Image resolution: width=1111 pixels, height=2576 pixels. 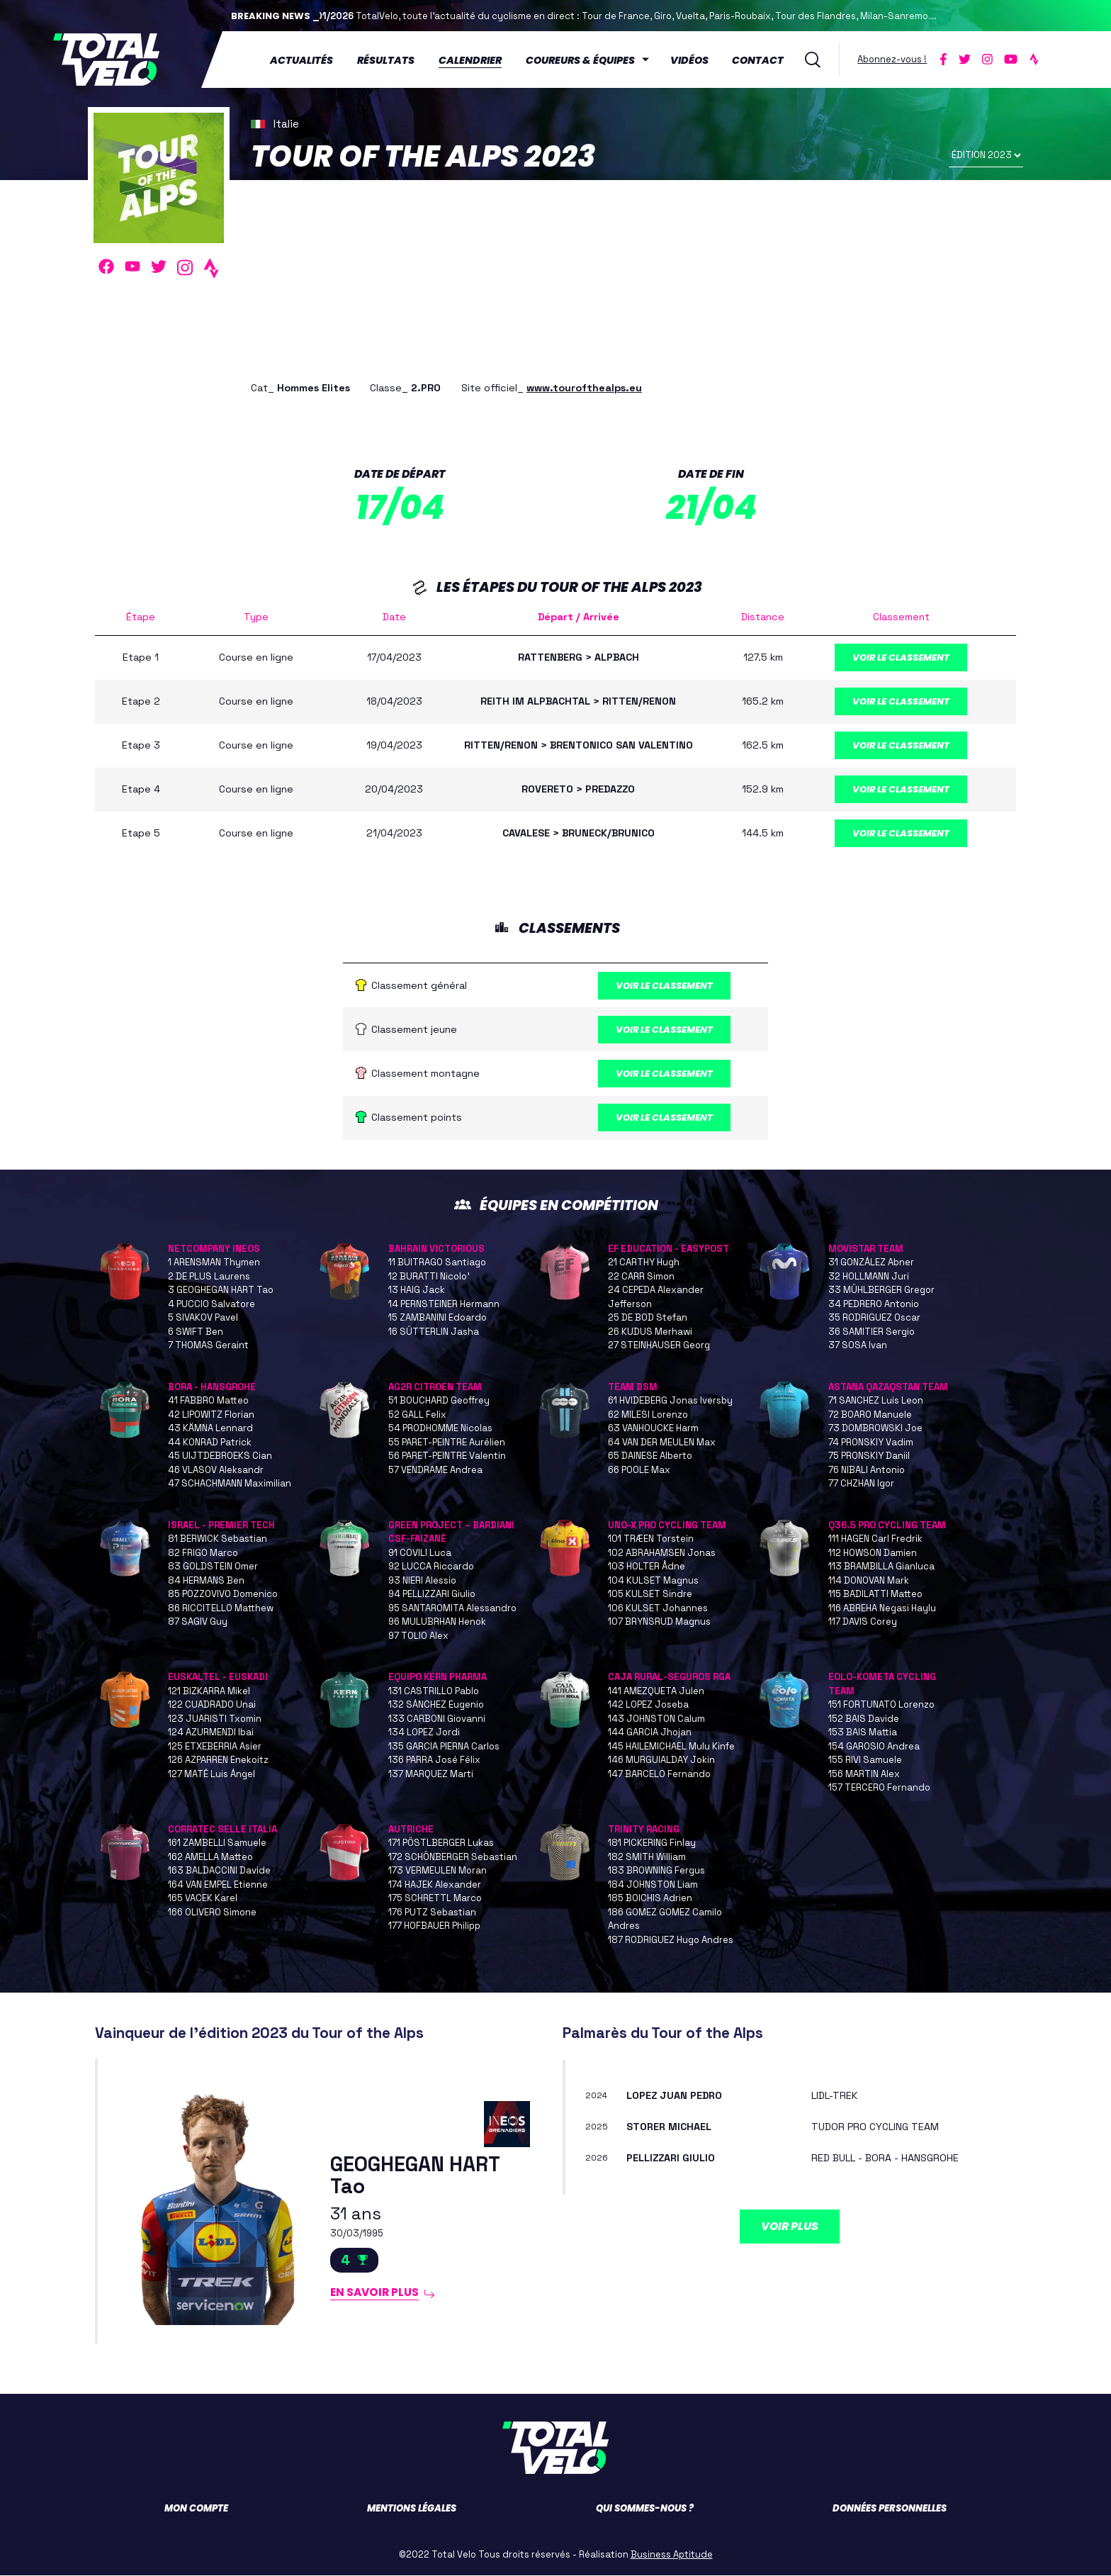 I want to click on 31 GONZÁLEZ Abner, so click(x=871, y=1264).